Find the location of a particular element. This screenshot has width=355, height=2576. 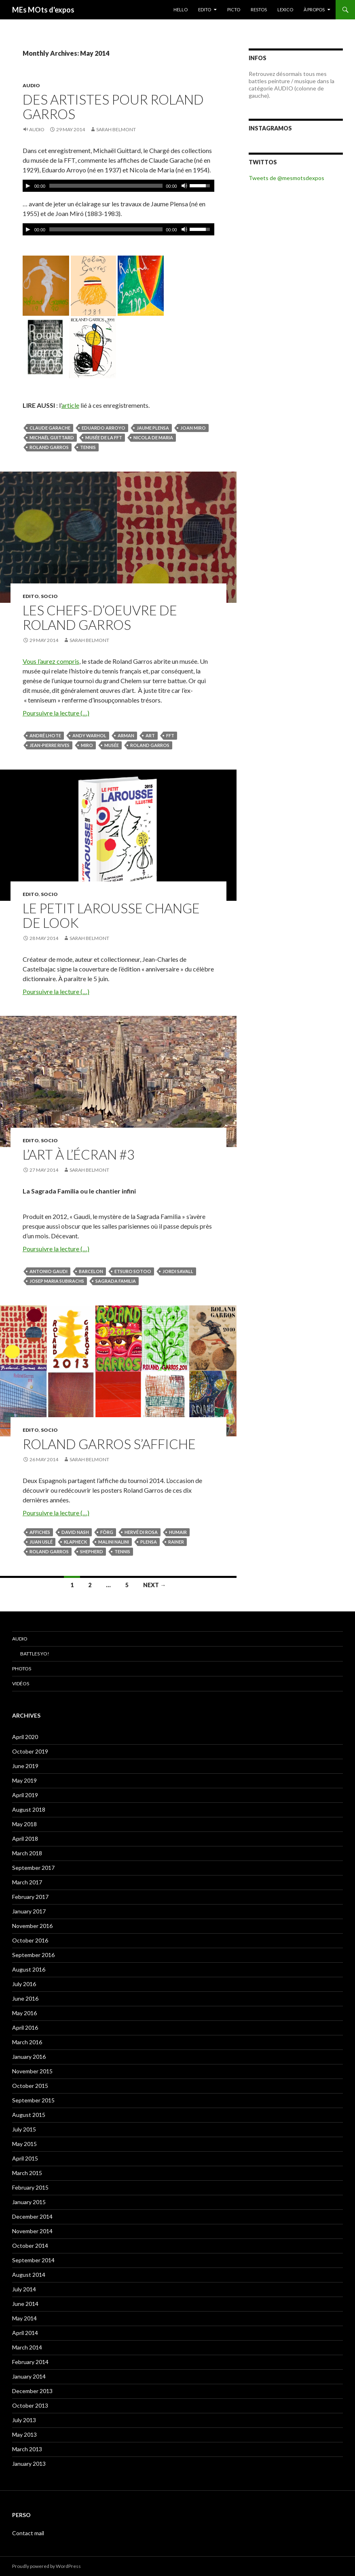

HELLO is located at coordinates (180, 9).